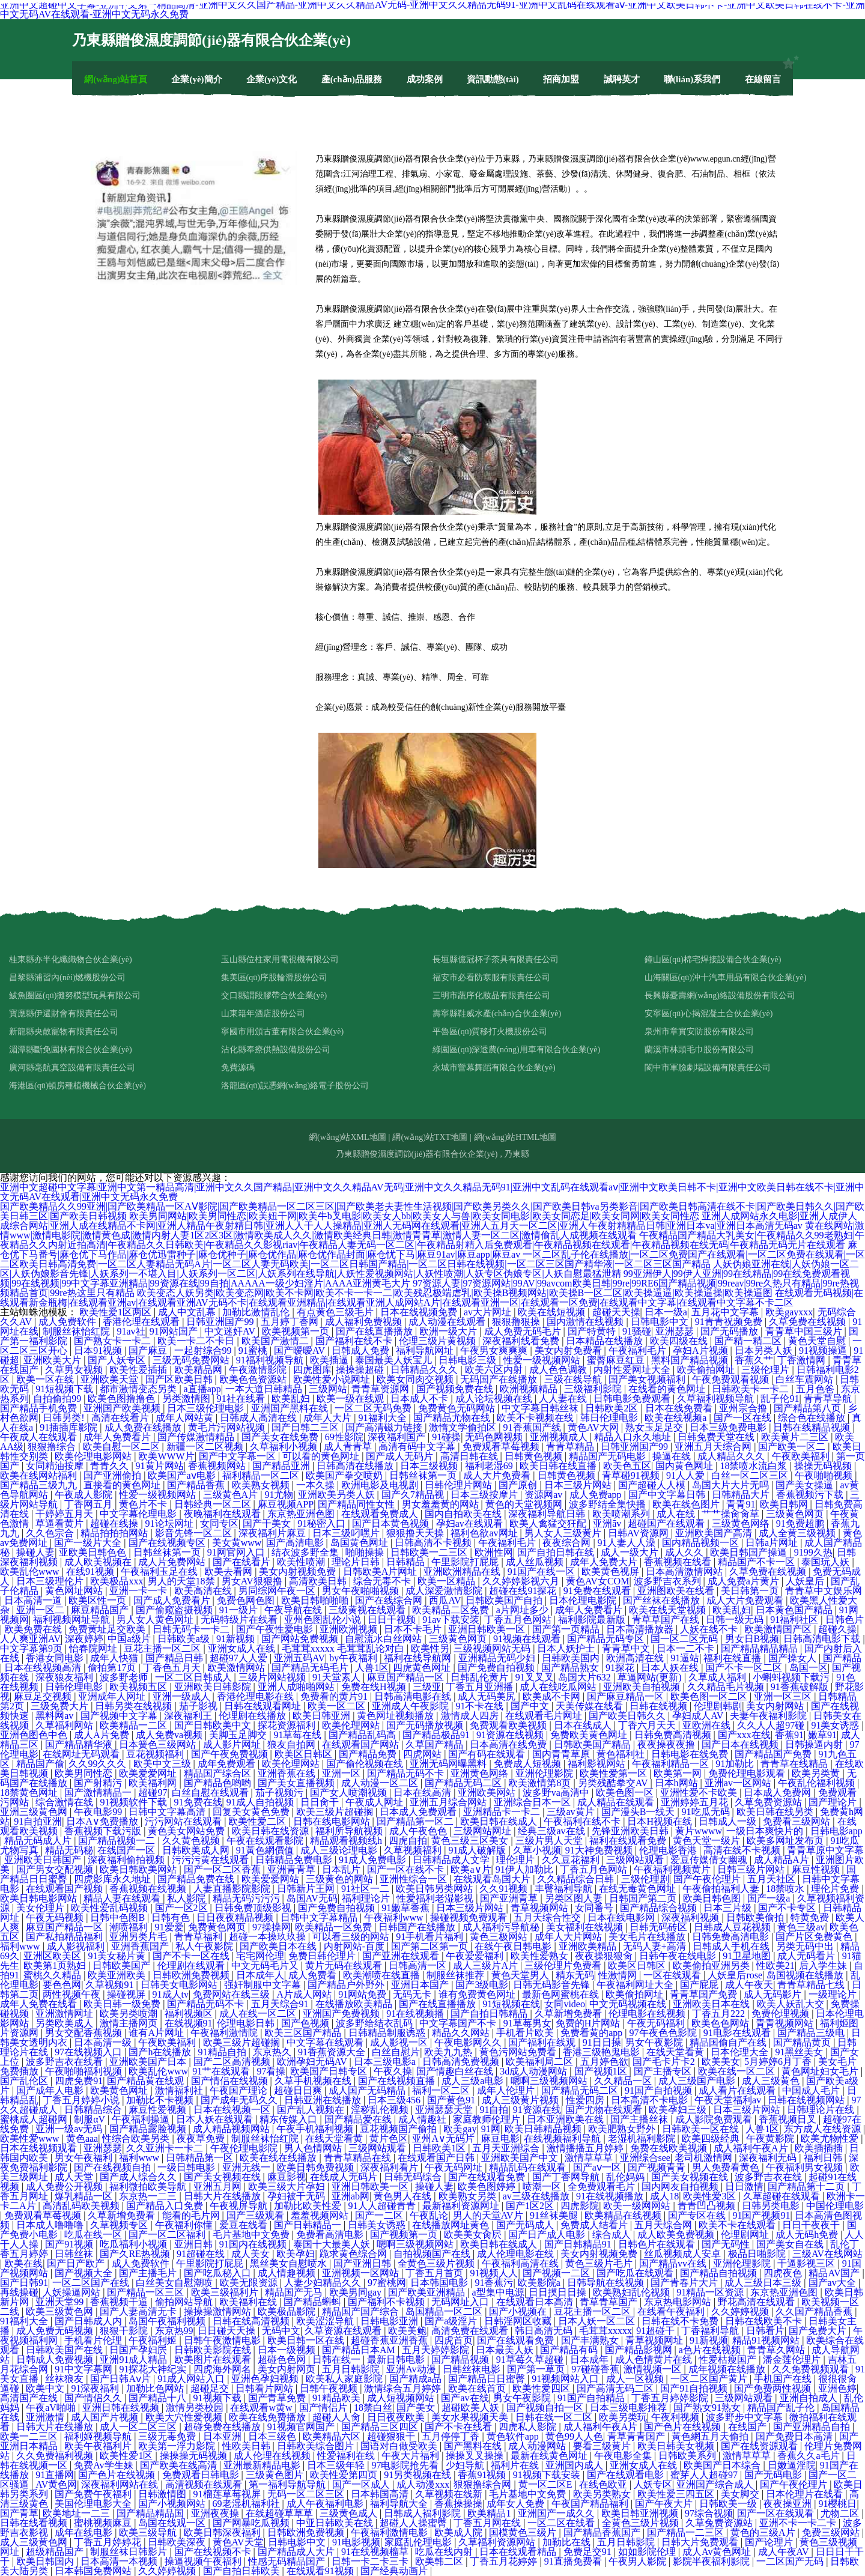 This screenshot has width=865, height=2576. I want to click on 国产精品精华液, so click(80, 1744).